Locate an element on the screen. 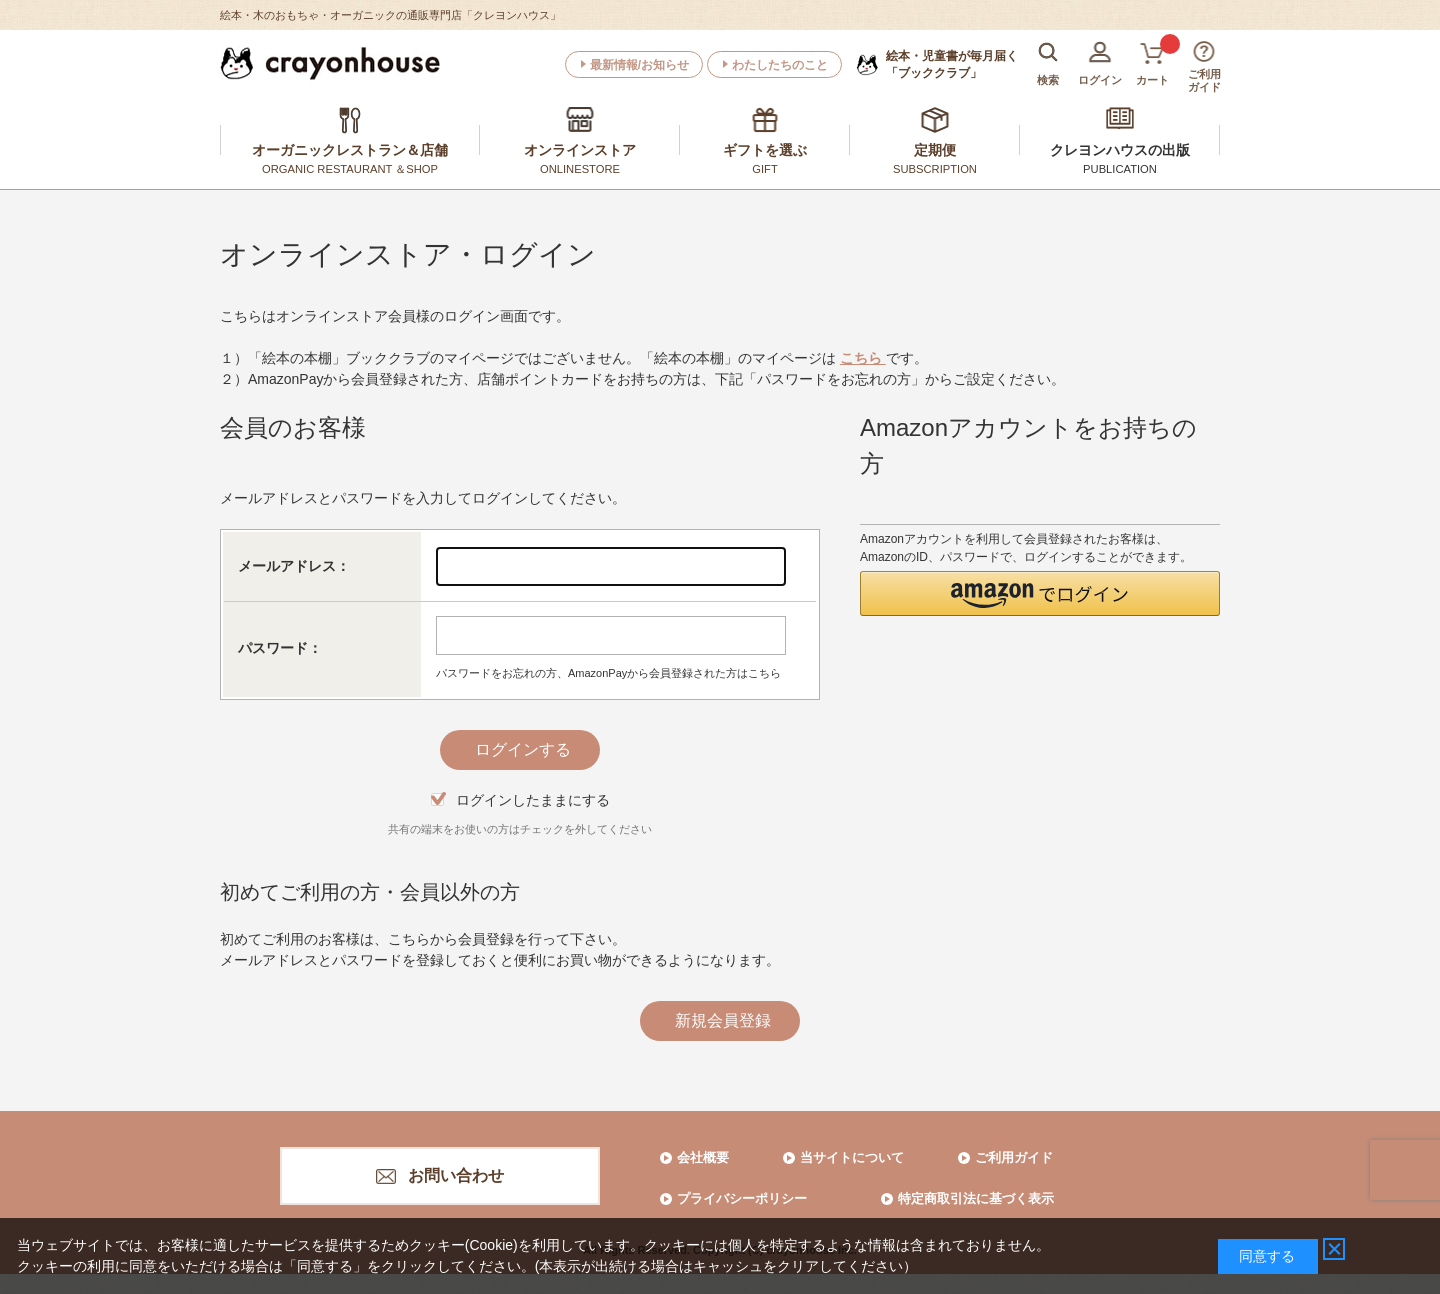 This screenshot has width=1440, height=1294. ご利用ガイド is located at coordinates (1014, 1157).